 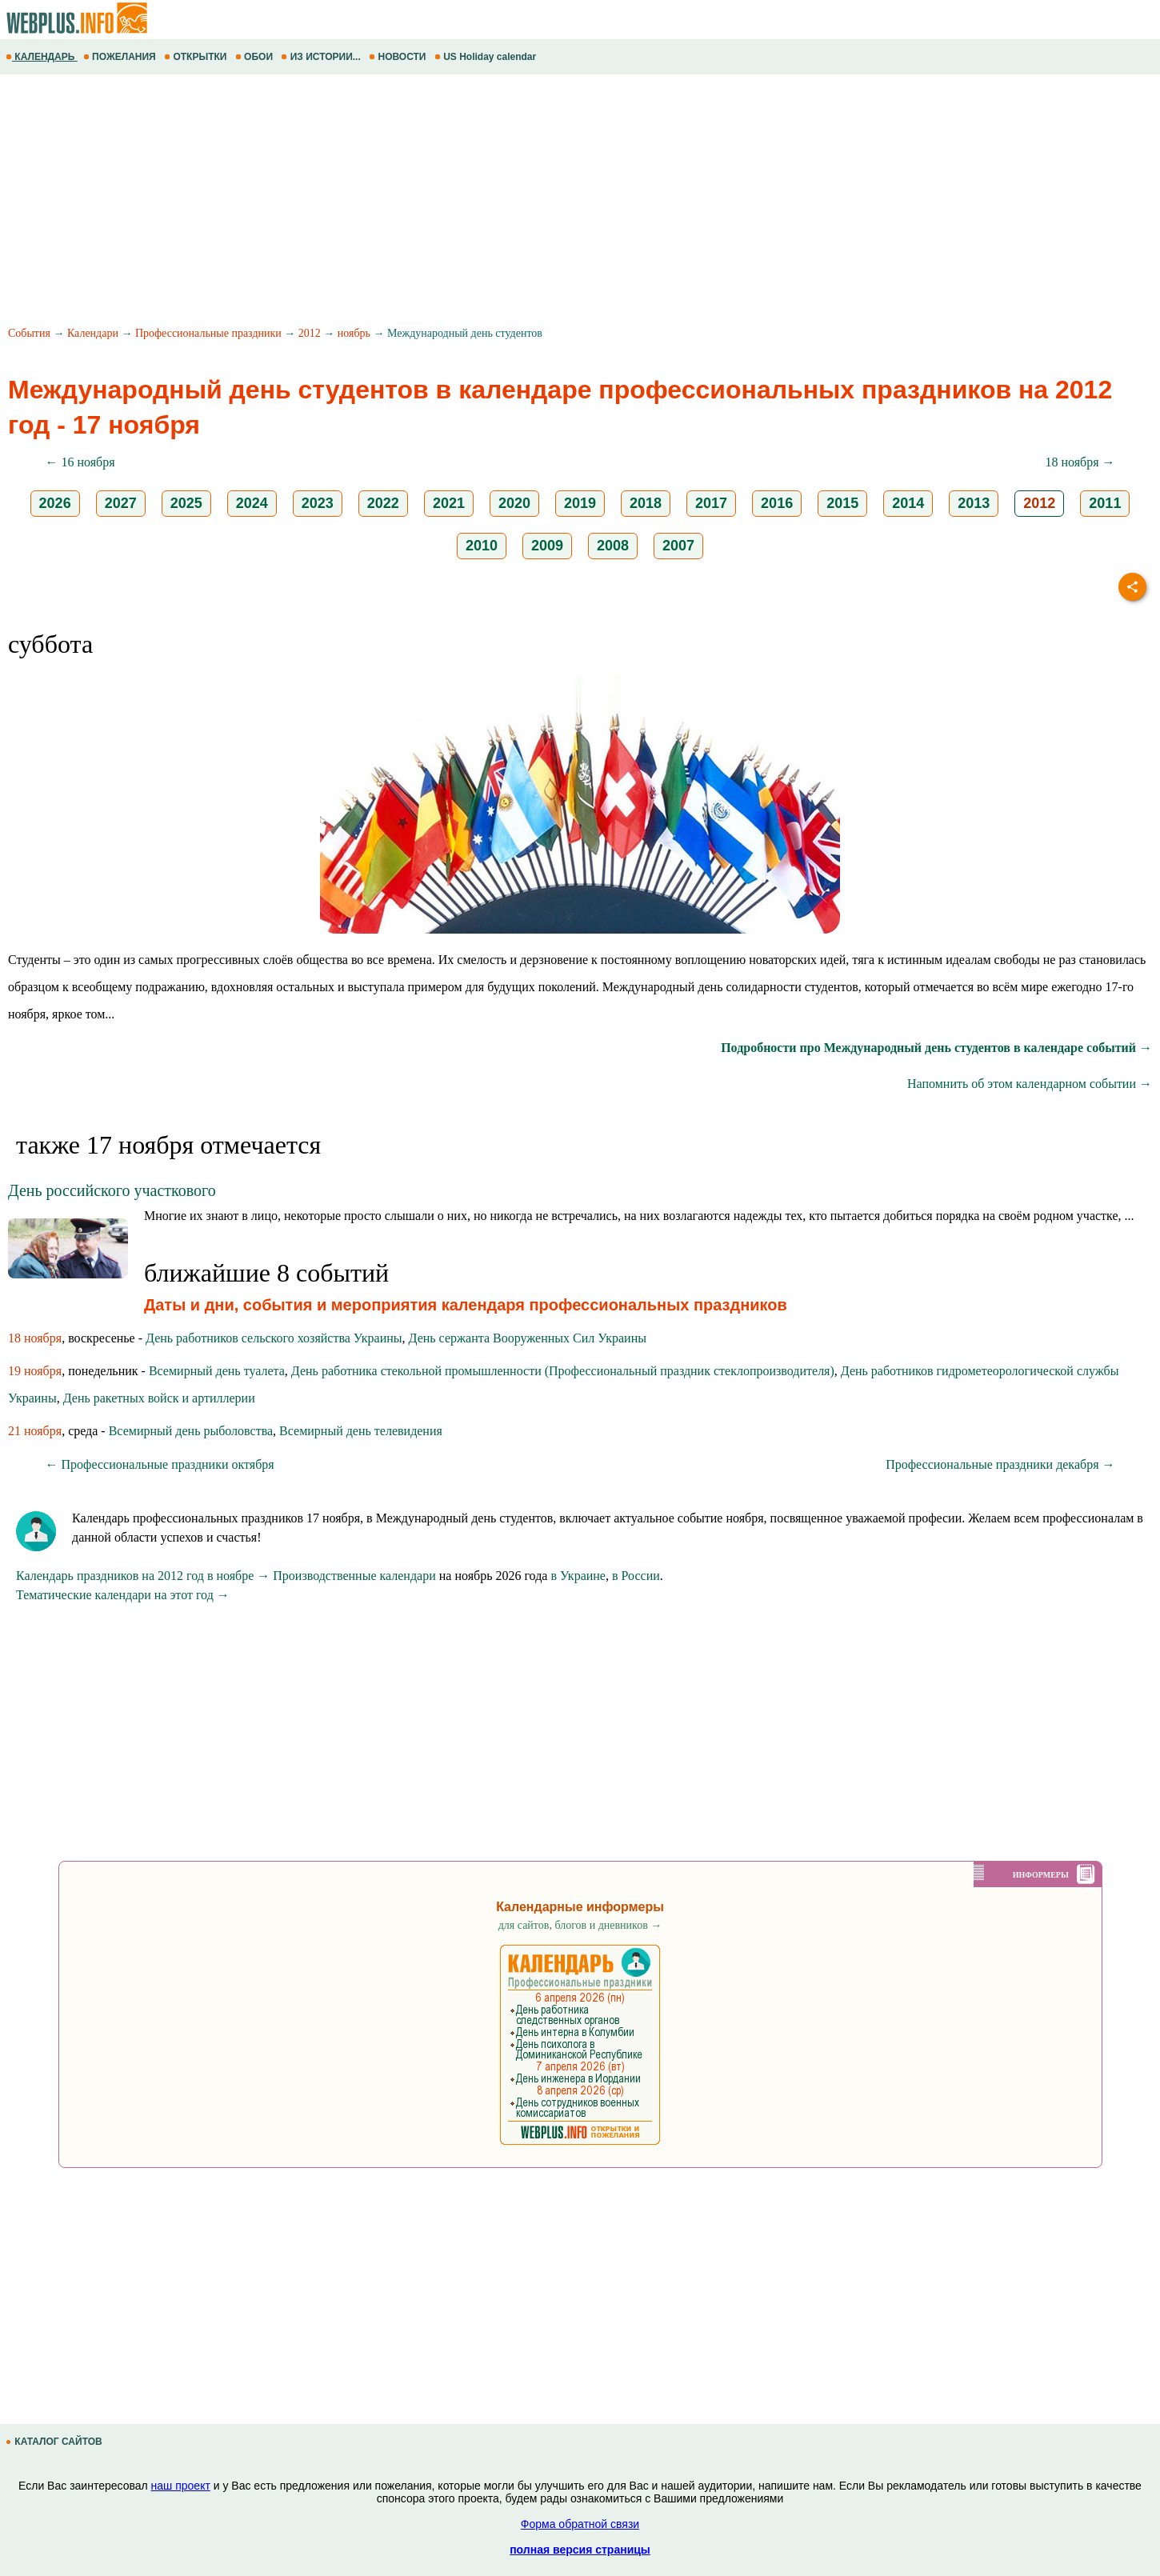 I want to click on День ракетных войск и артиллерии, so click(x=159, y=1398).